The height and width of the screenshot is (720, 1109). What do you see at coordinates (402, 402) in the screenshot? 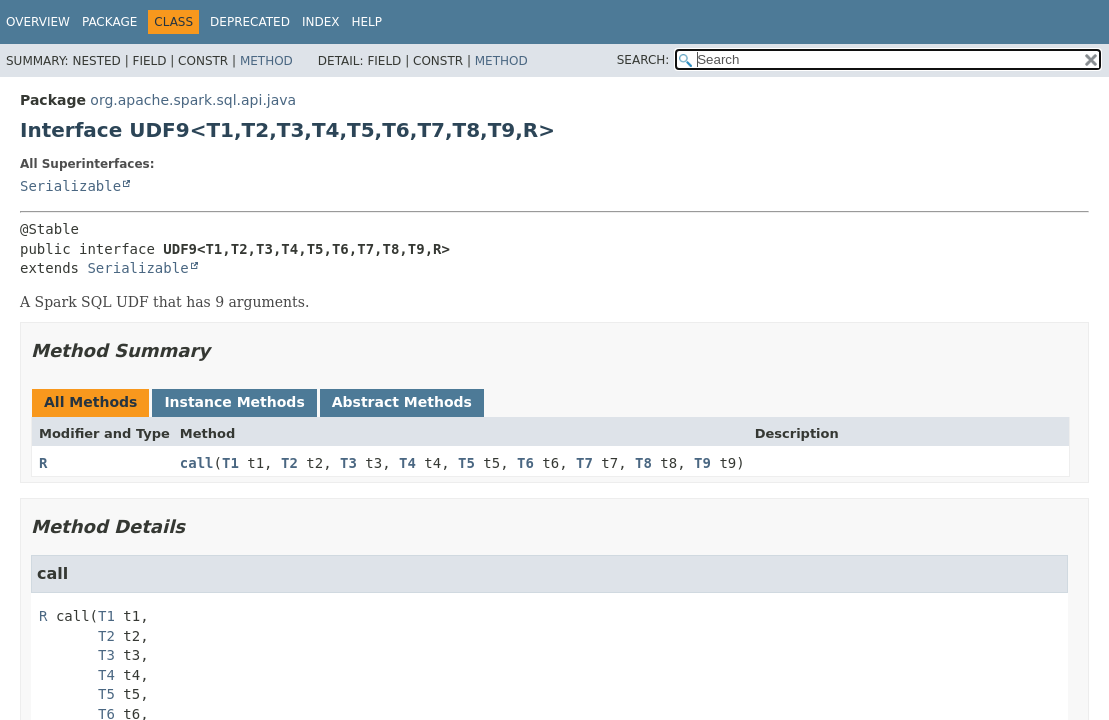
I see `Abstract Methods [tab]` at bounding box center [402, 402].